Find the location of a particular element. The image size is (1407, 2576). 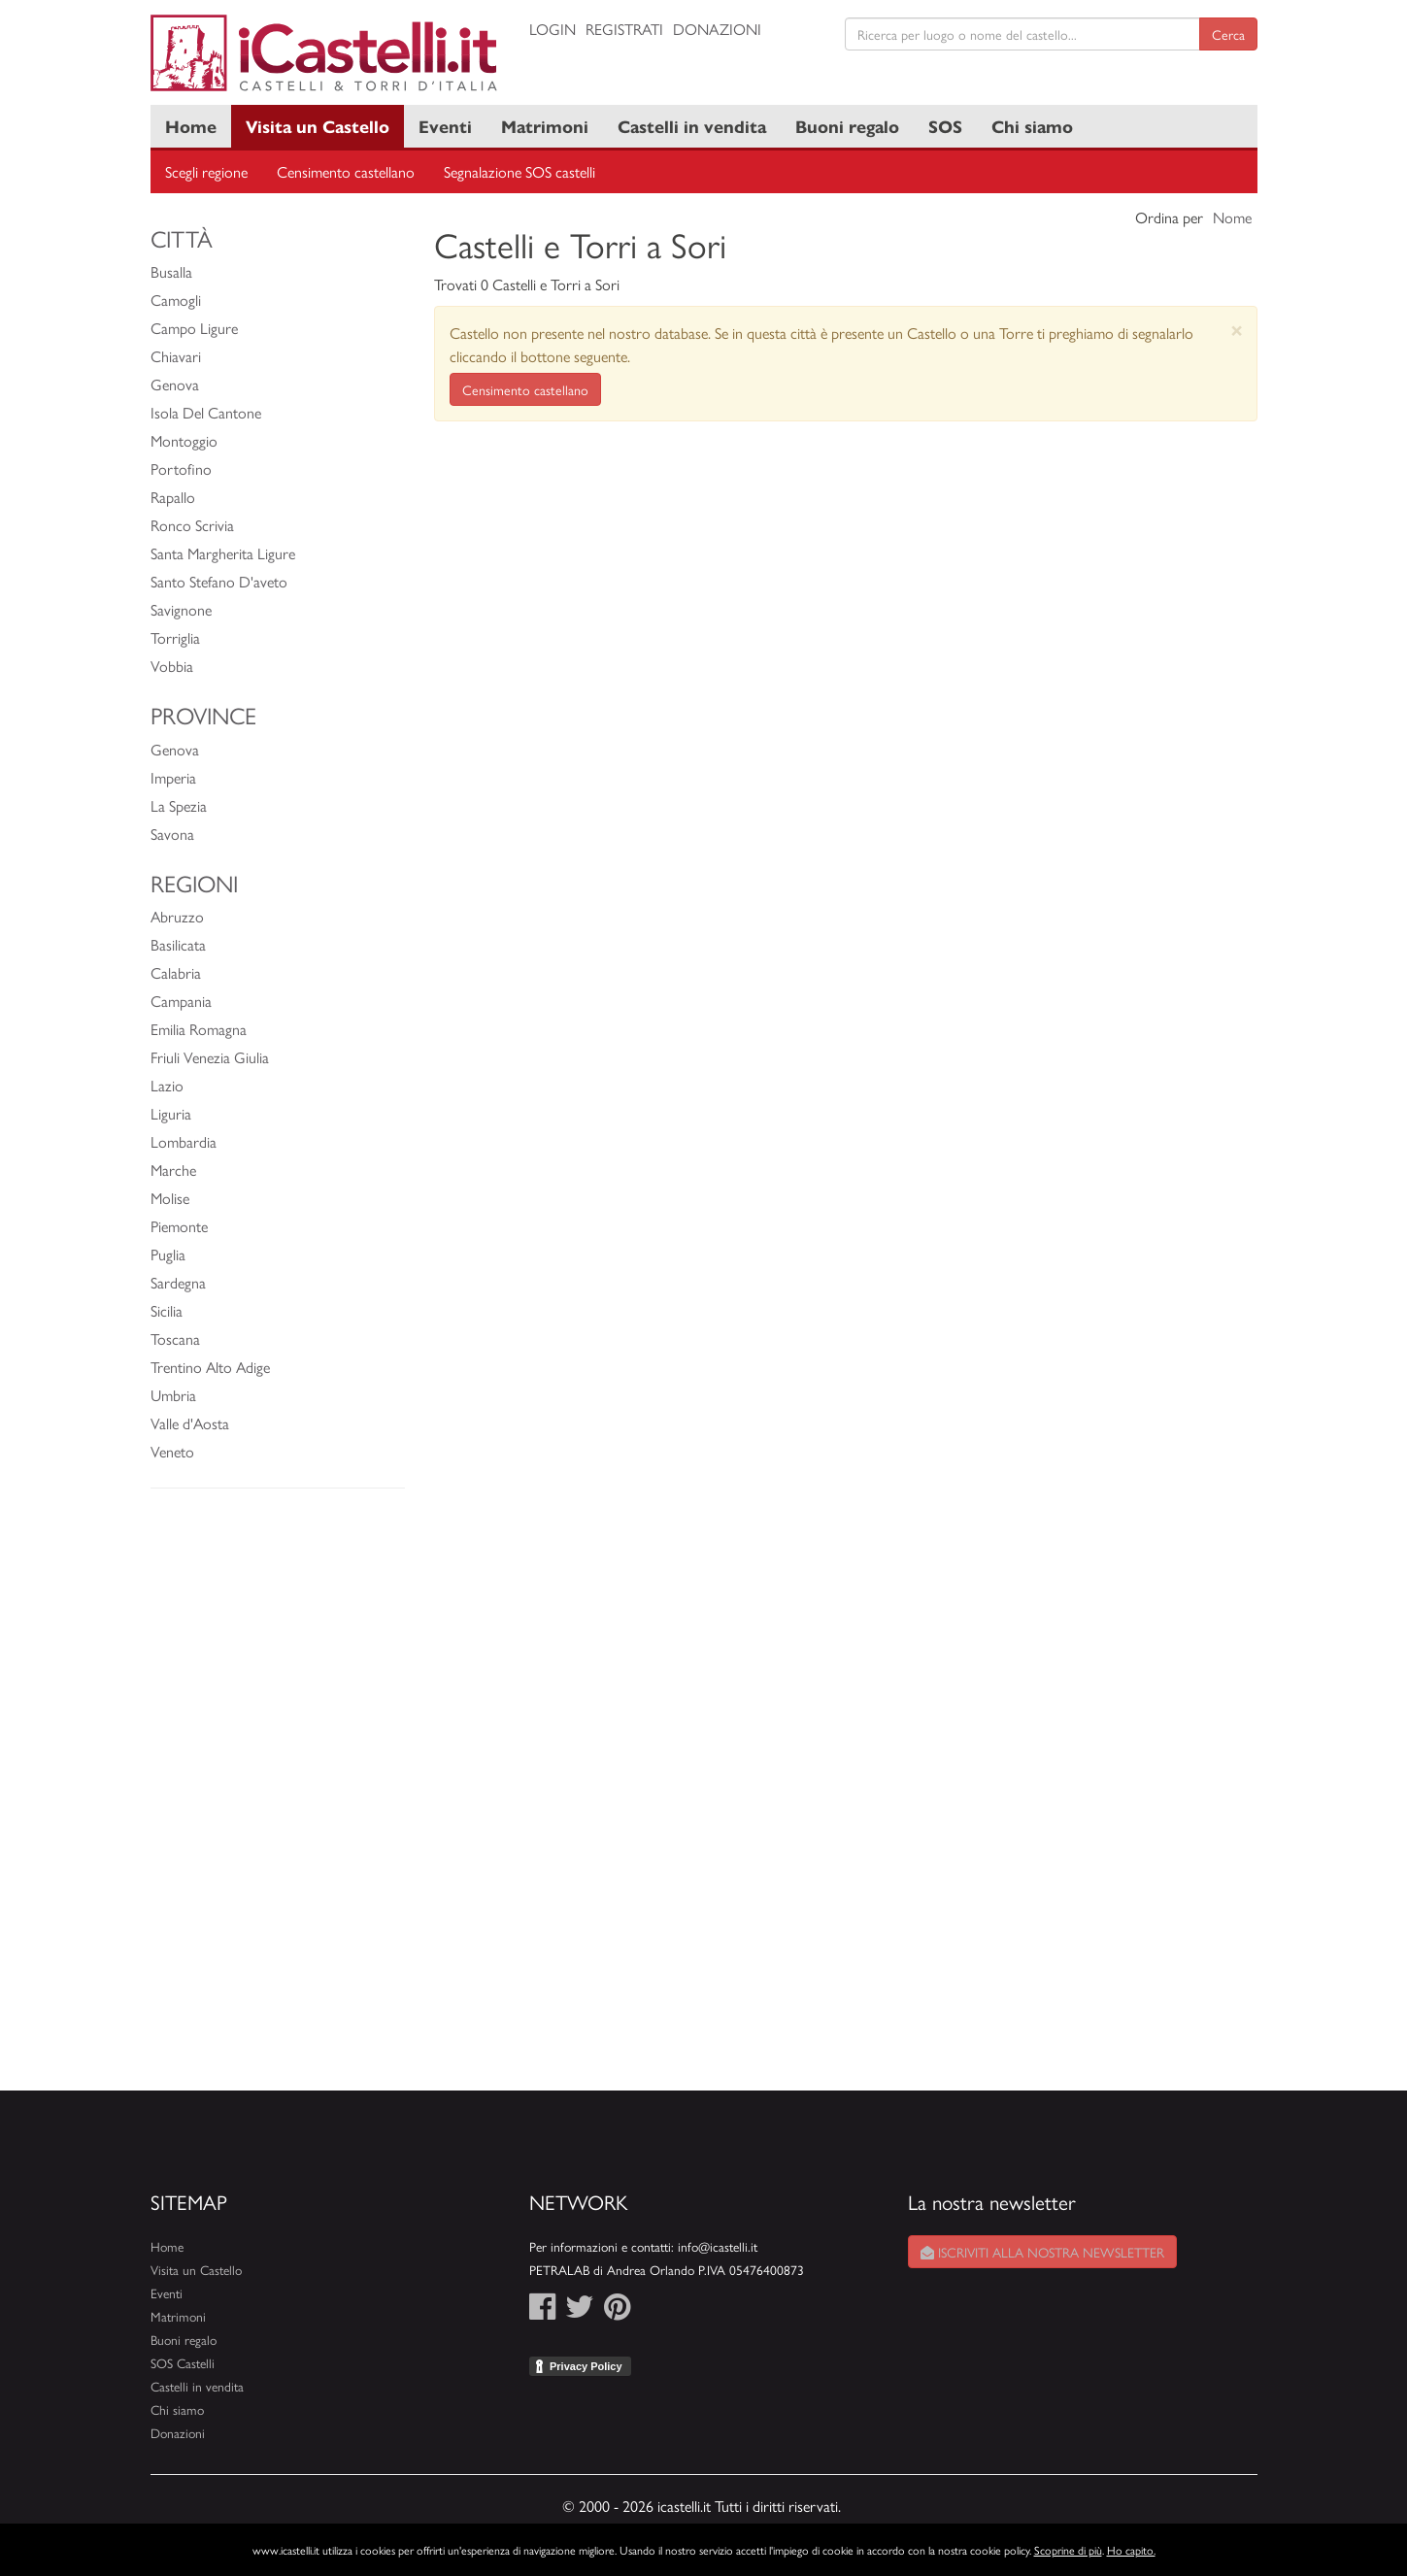

Sicilia is located at coordinates (167, 1310).